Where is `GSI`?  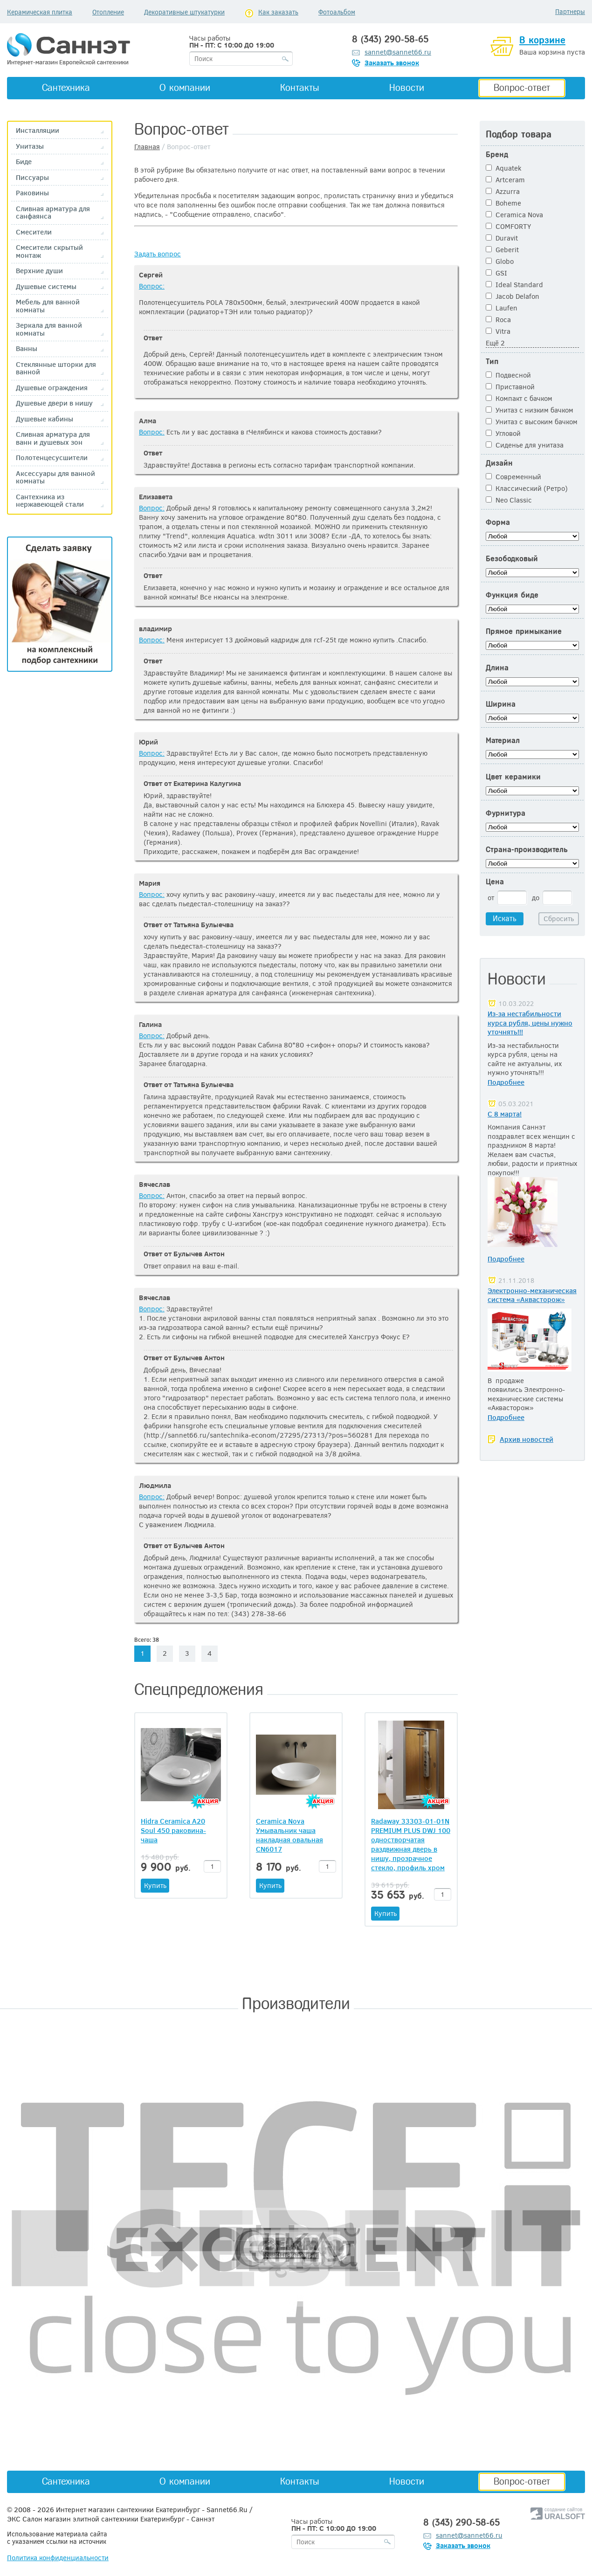
GSI is located at coordinates (496, 272).